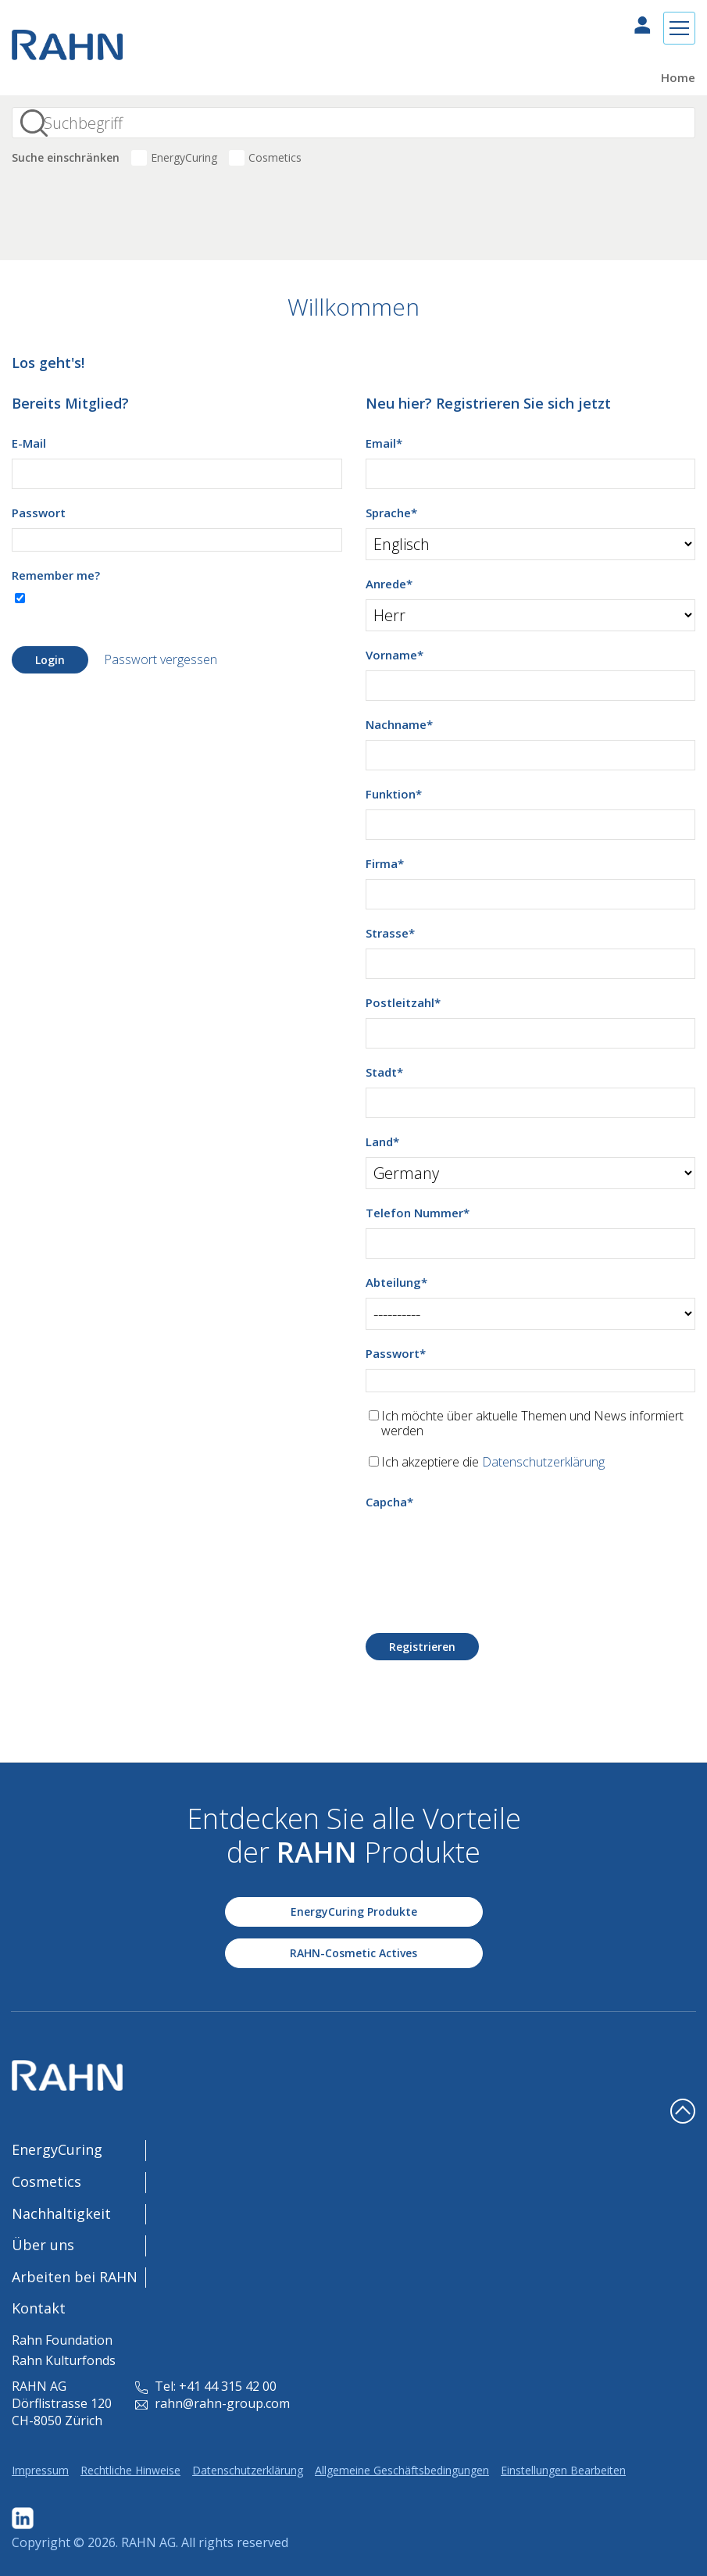  What do you see at coordinates (56, 575) in the screenshot?
I see `Remember me?` at bounding box center [56, 575].